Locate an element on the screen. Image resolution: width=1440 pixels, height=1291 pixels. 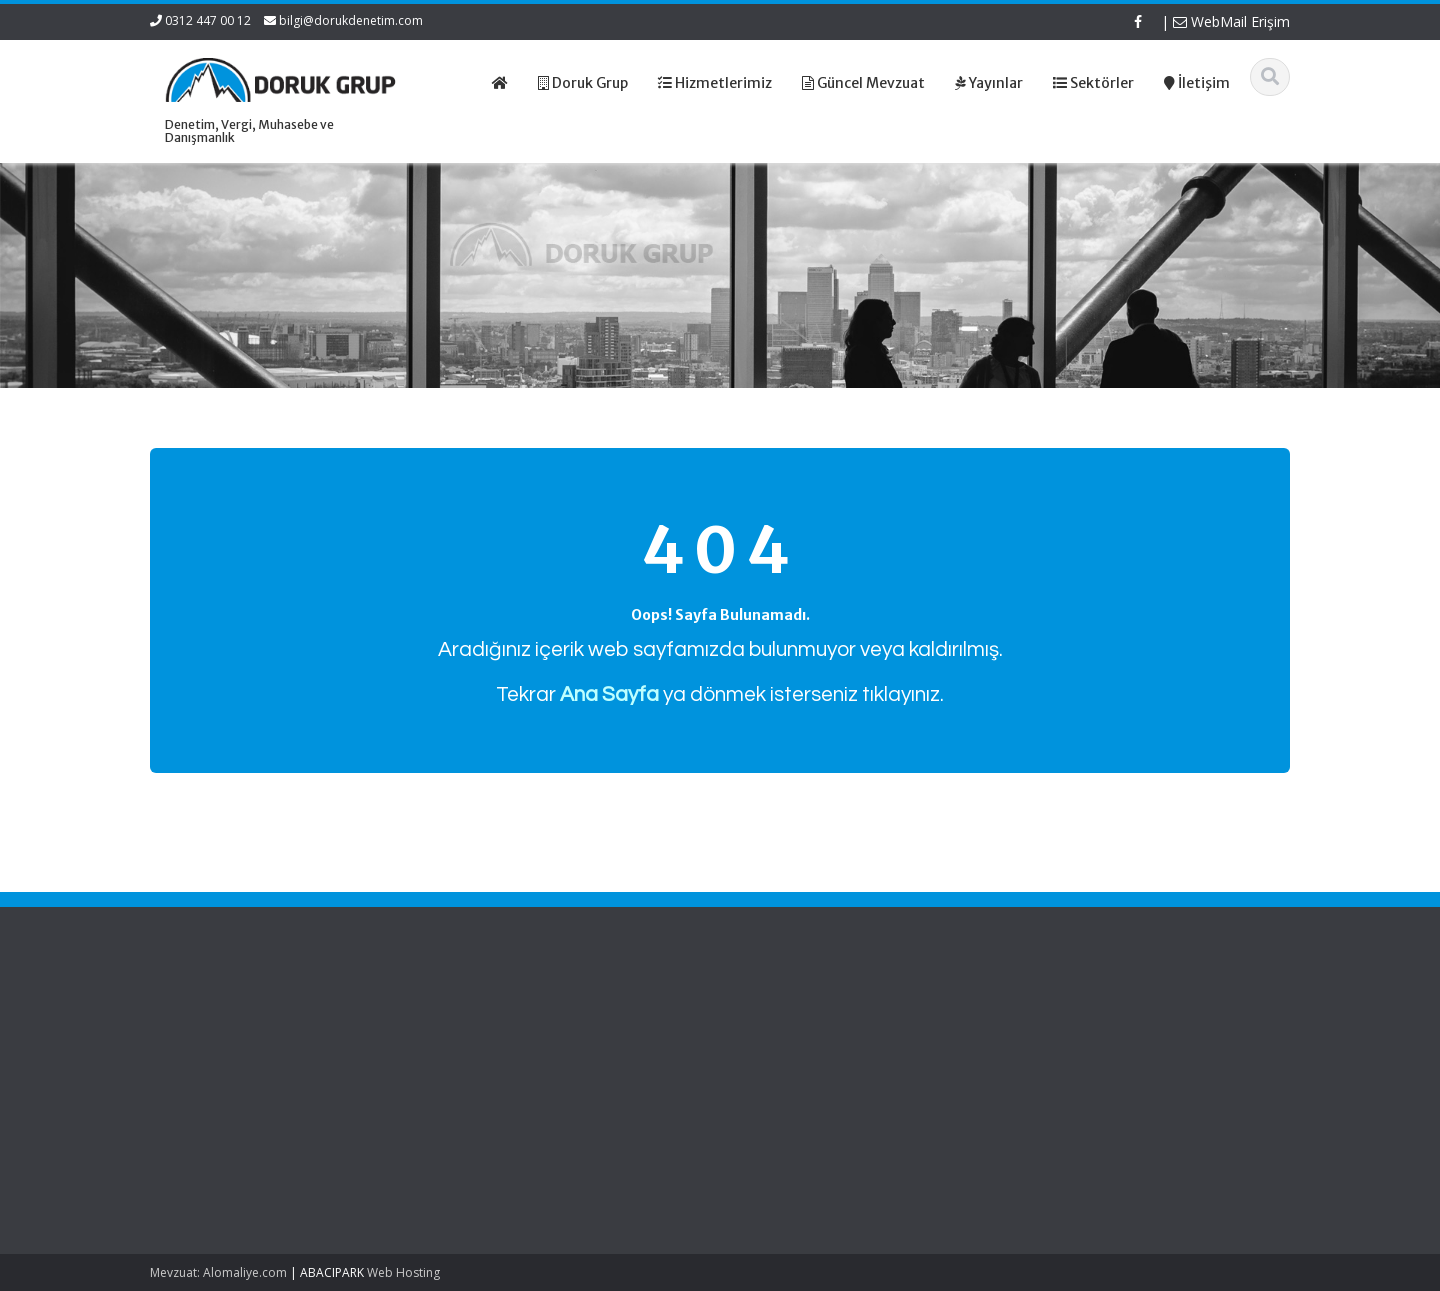
Ana Sayfa is located at coordinates (496, 1018).